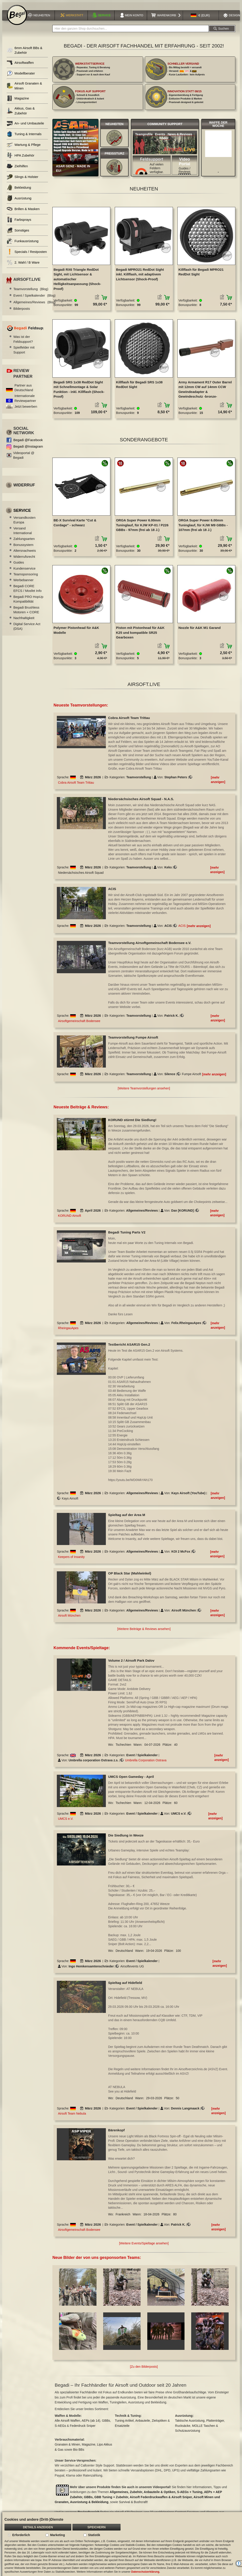 This screenshot has height=2576, width=242. What do you see at coordinates (24, 150) in the screenshot?
I see `Wartung & Pflege` at bounding box center [24, 150].